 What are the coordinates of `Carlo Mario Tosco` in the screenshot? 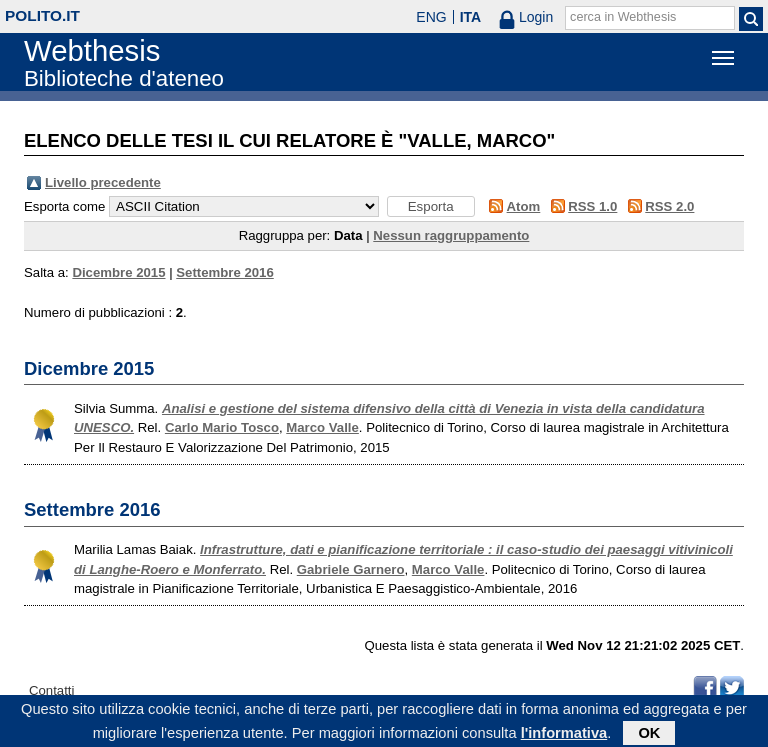 It's located at (222, 427).